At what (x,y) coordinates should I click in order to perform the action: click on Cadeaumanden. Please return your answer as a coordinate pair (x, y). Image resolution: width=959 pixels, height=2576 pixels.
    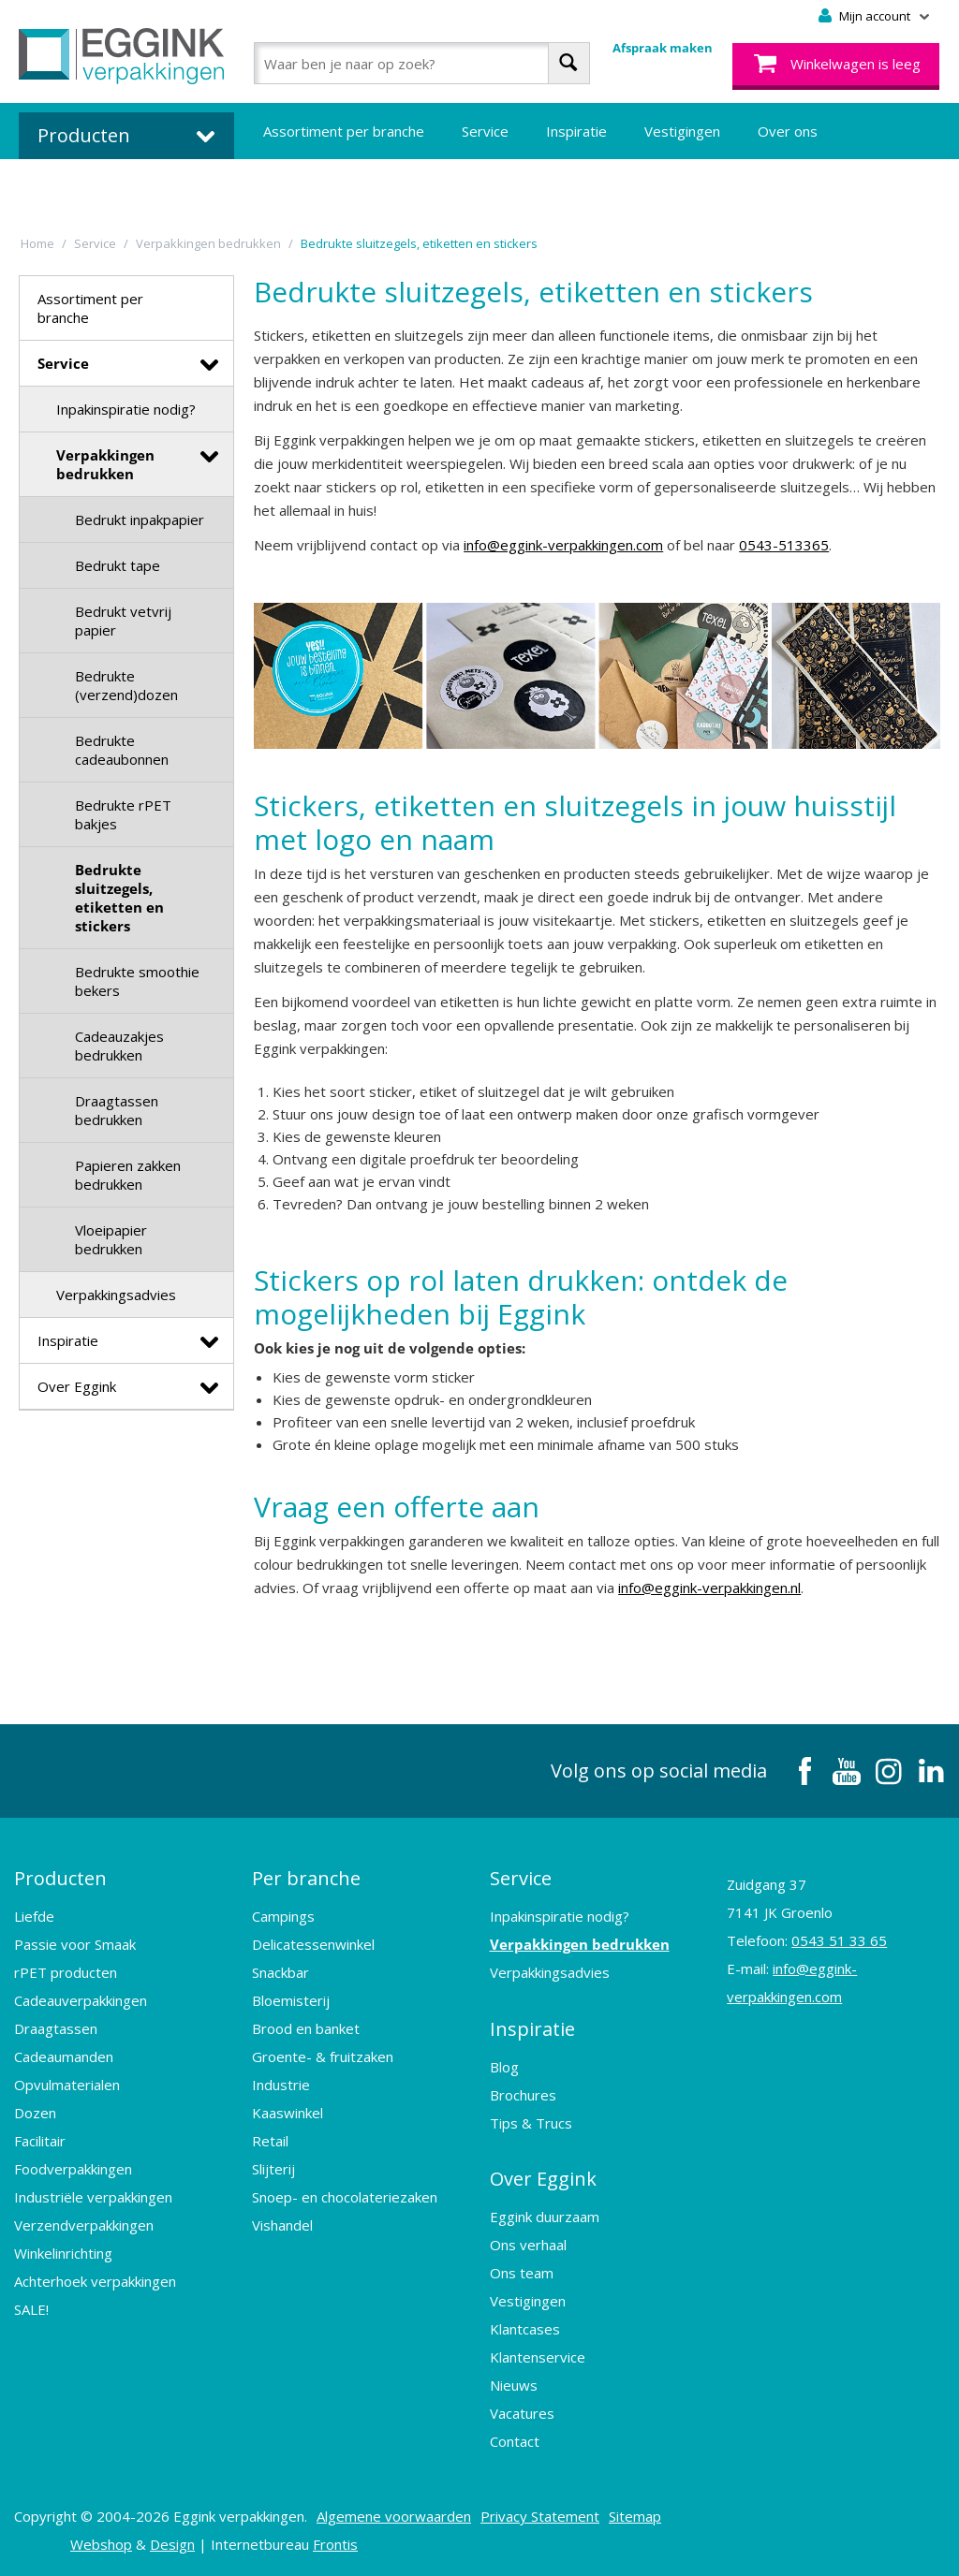
    Looking at the image, I should click on (63, 2056).